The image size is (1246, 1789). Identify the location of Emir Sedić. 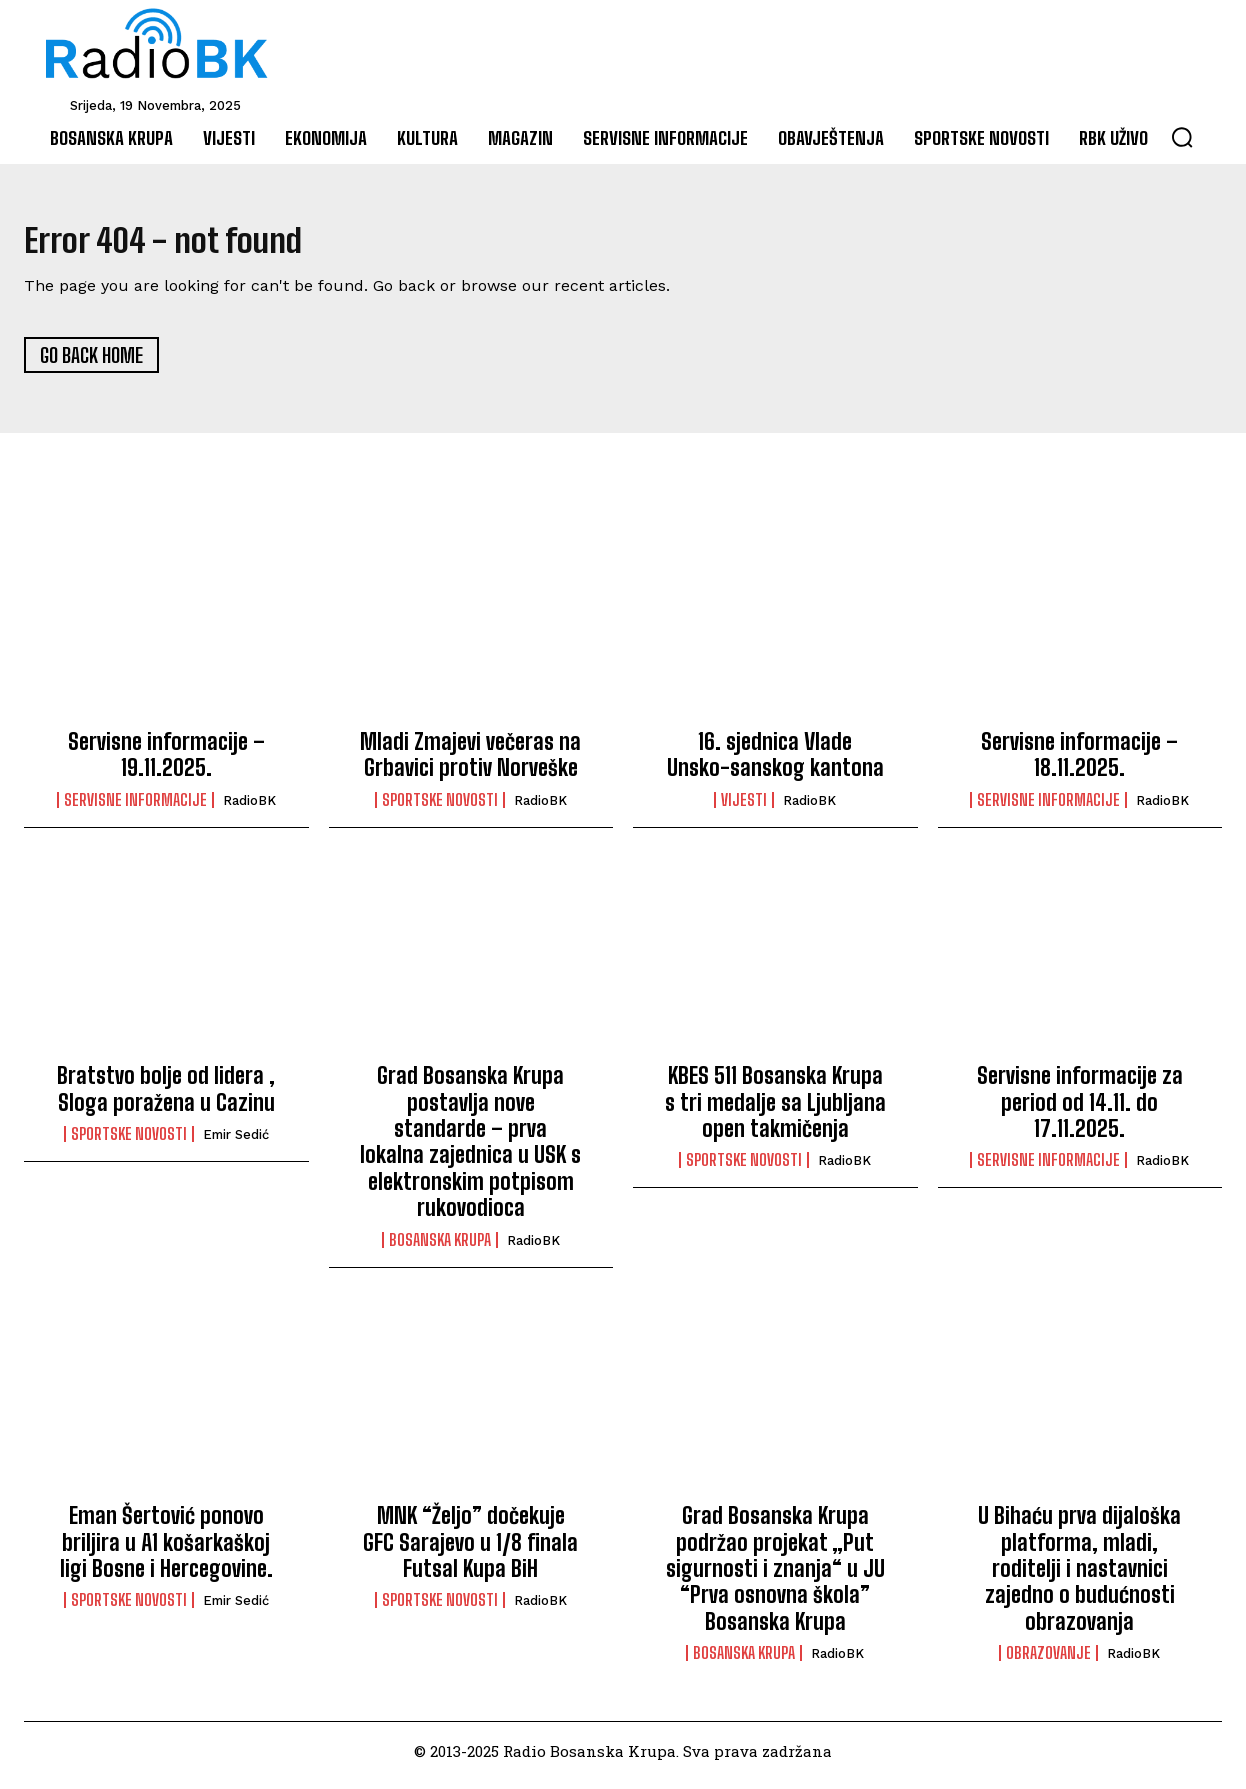
(236, 1143).